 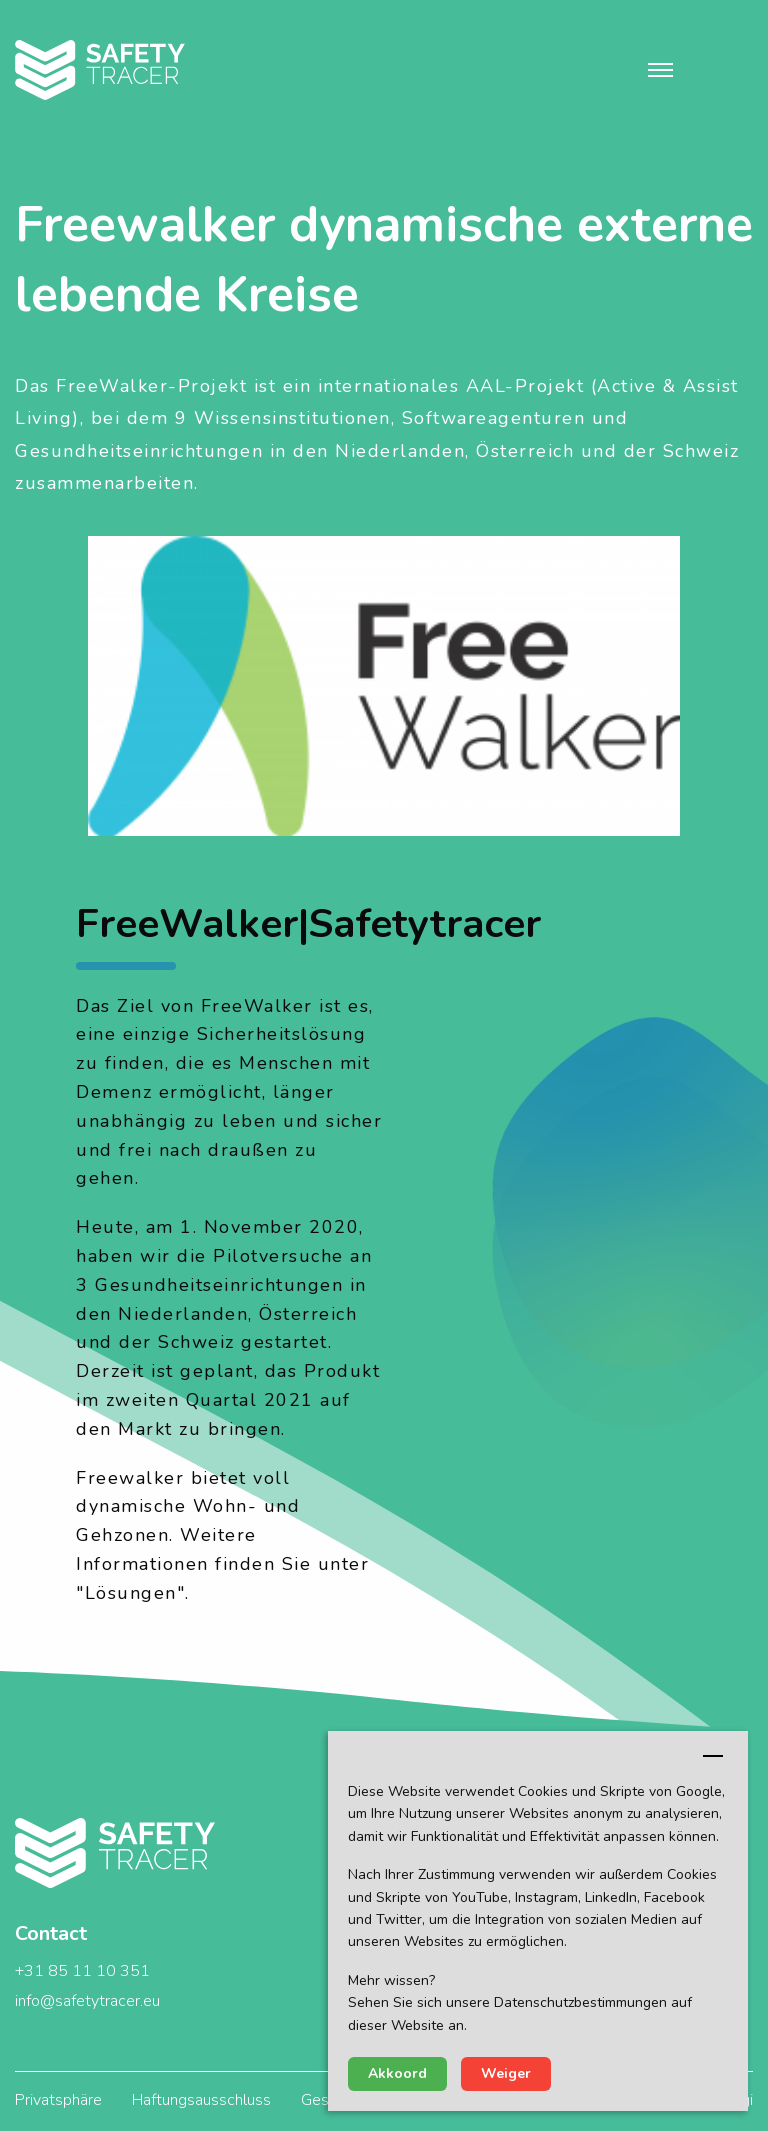 I want to click on Akkoord, so click(x=397, y=2073).